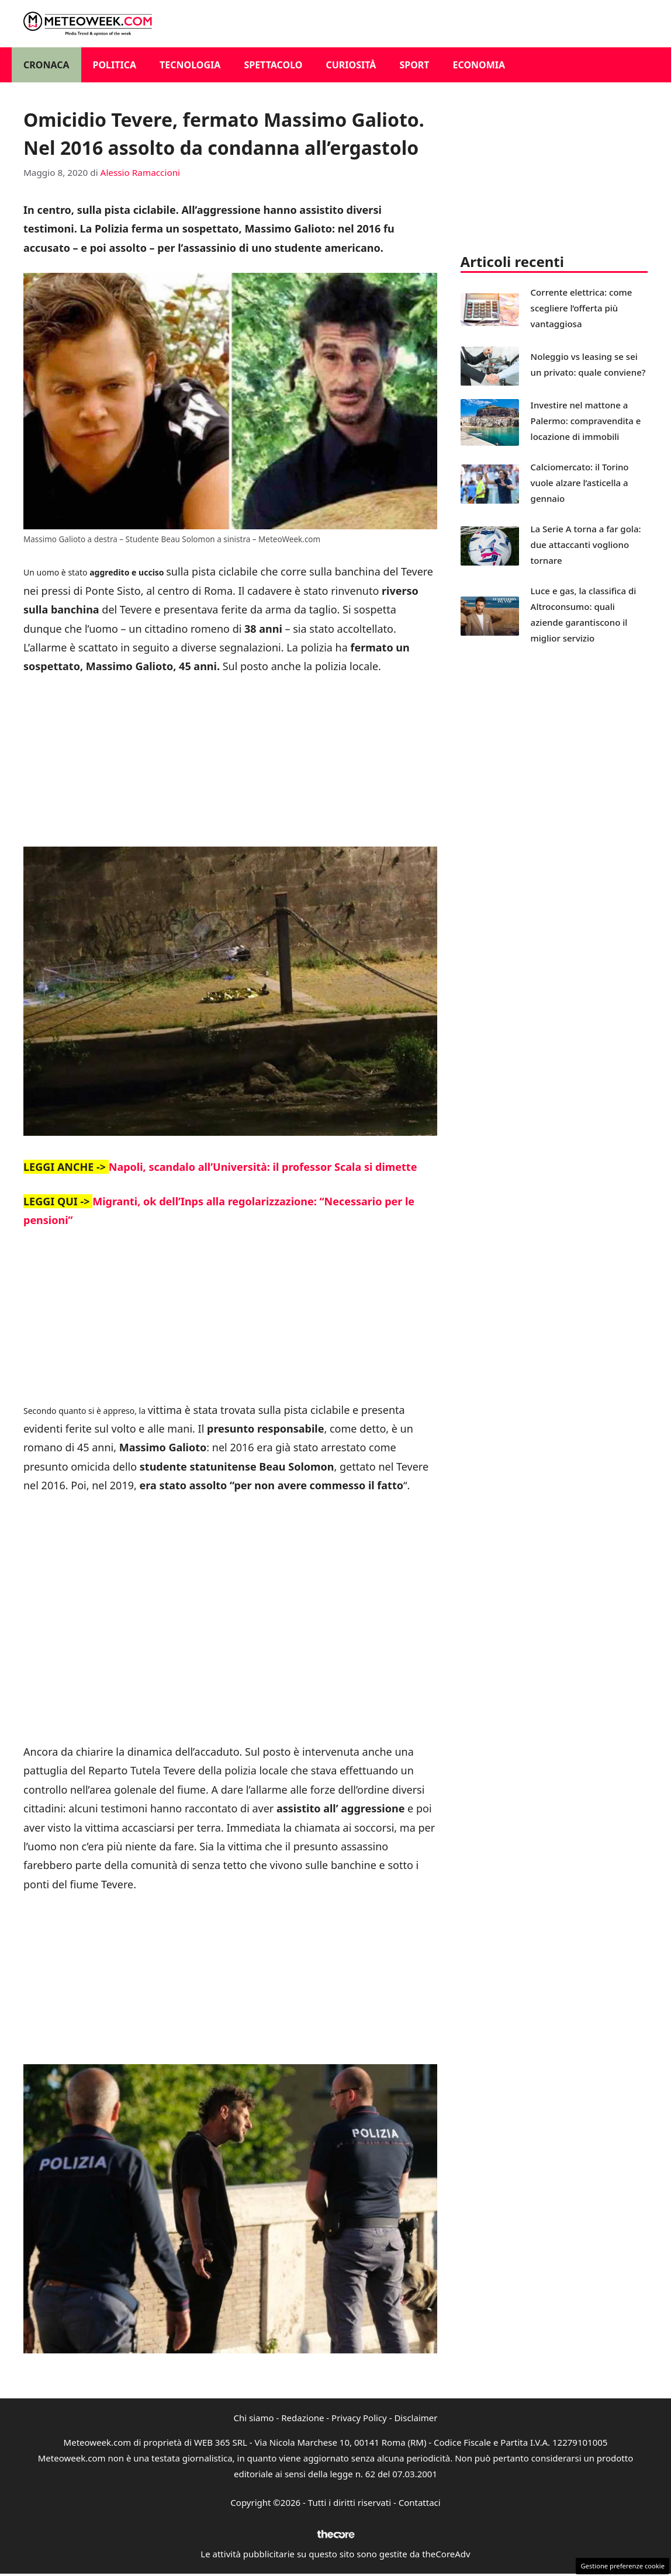 The width and height of the screenshot is (671, 2576). I want to click on Privacy Policy, so click(359, 2418).